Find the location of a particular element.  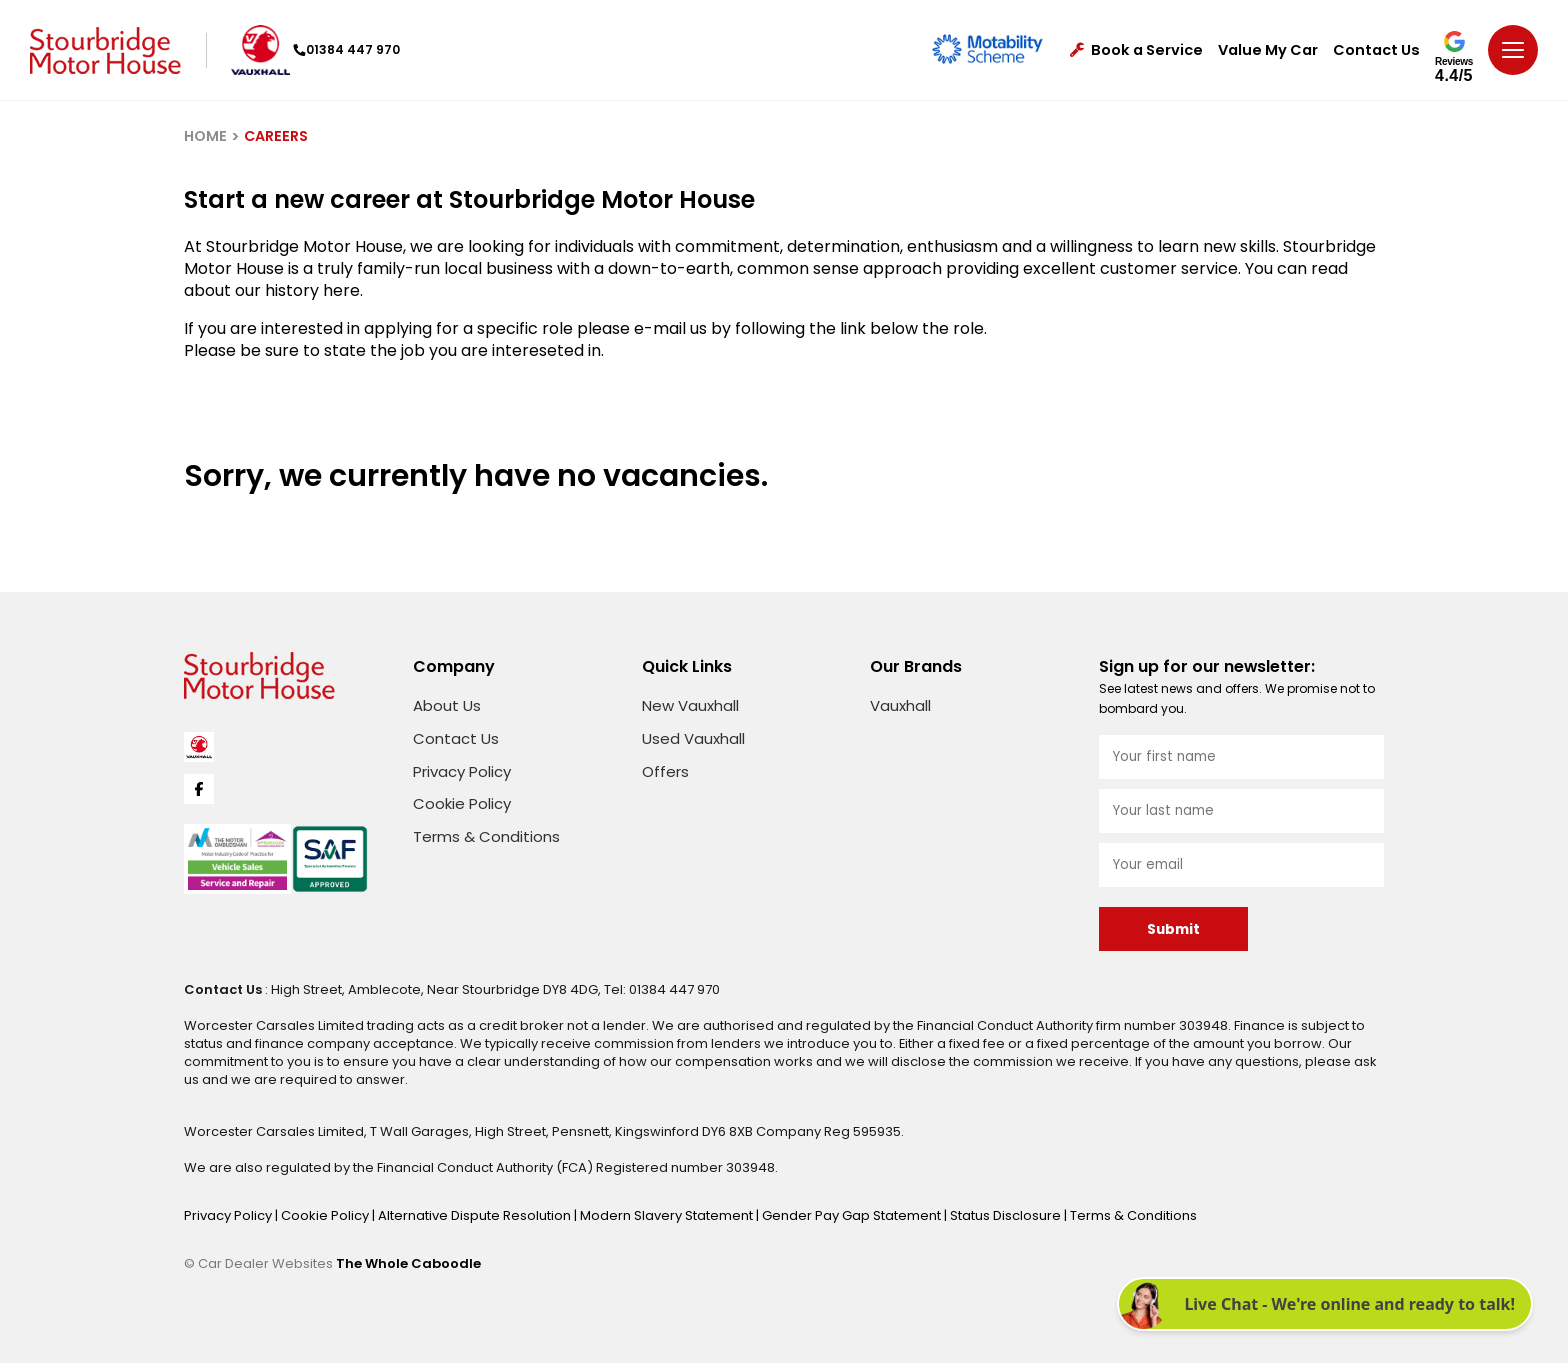

Status Disclosure is located at coordinates (1007, 1215).